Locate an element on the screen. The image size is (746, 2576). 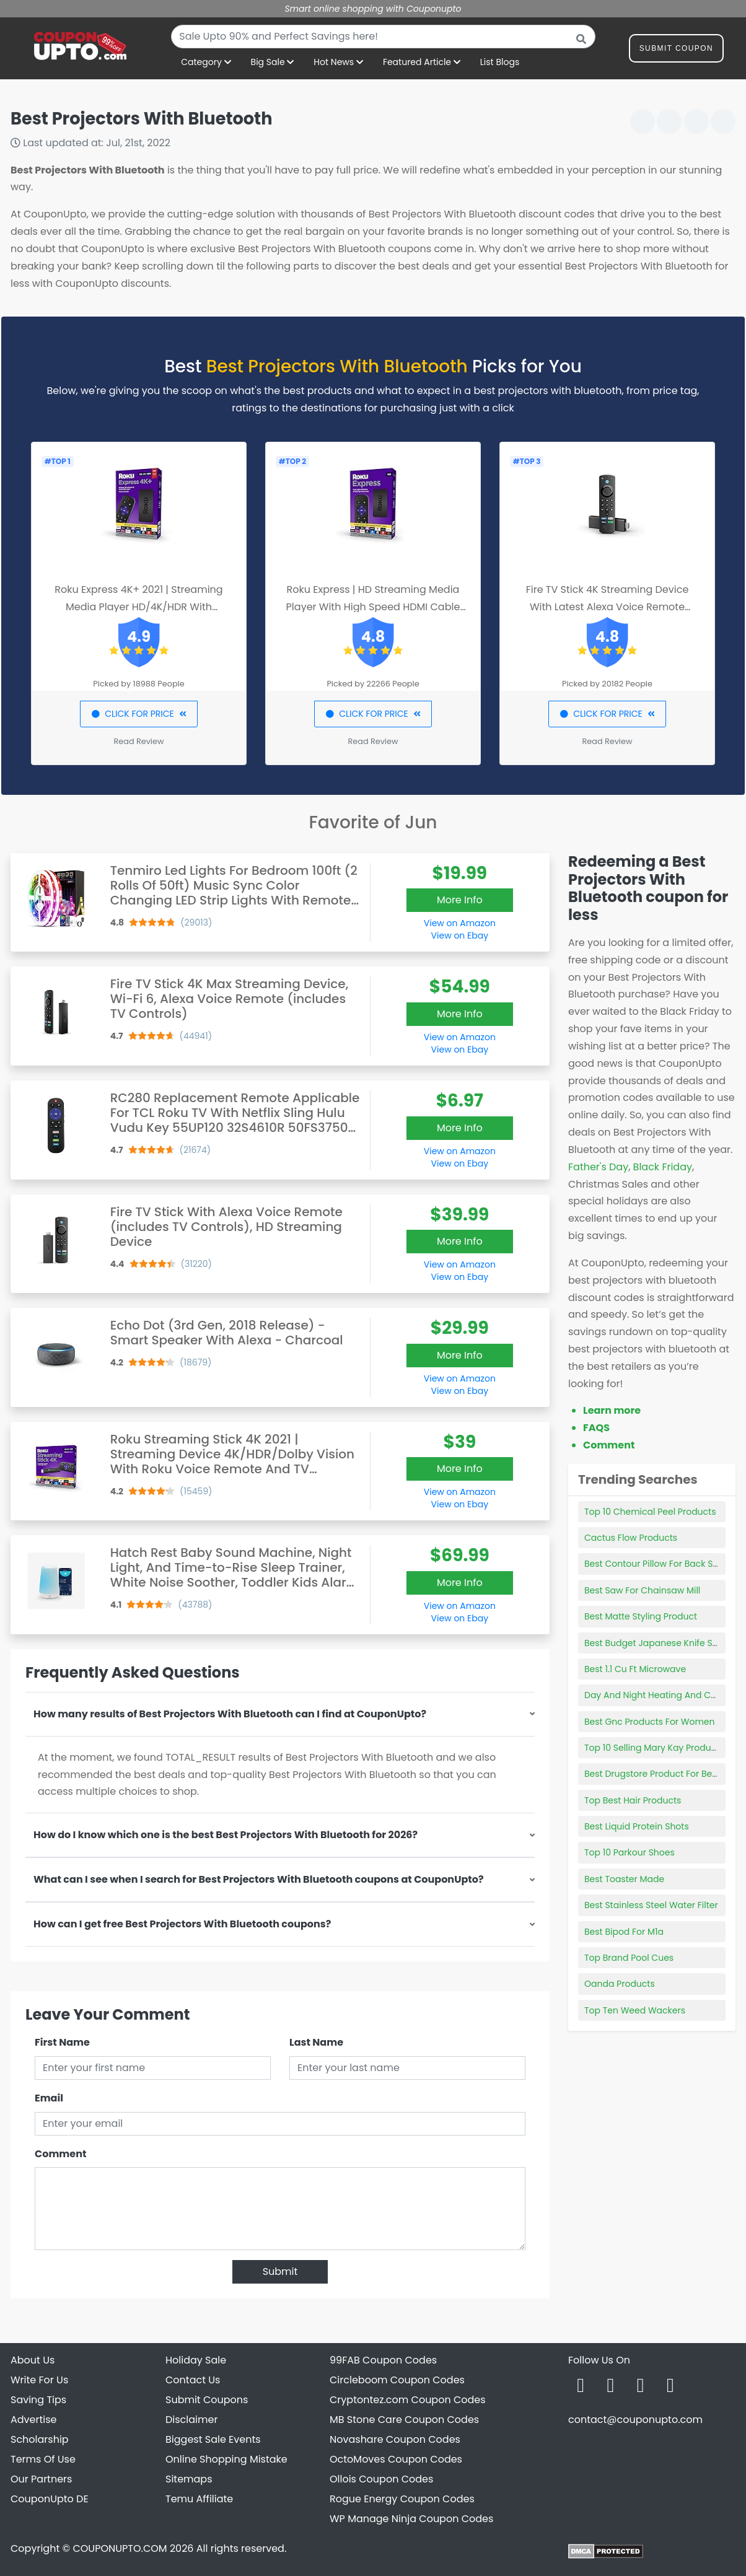
Best Gnc Products For Women is located at coordinates (649, 1721).